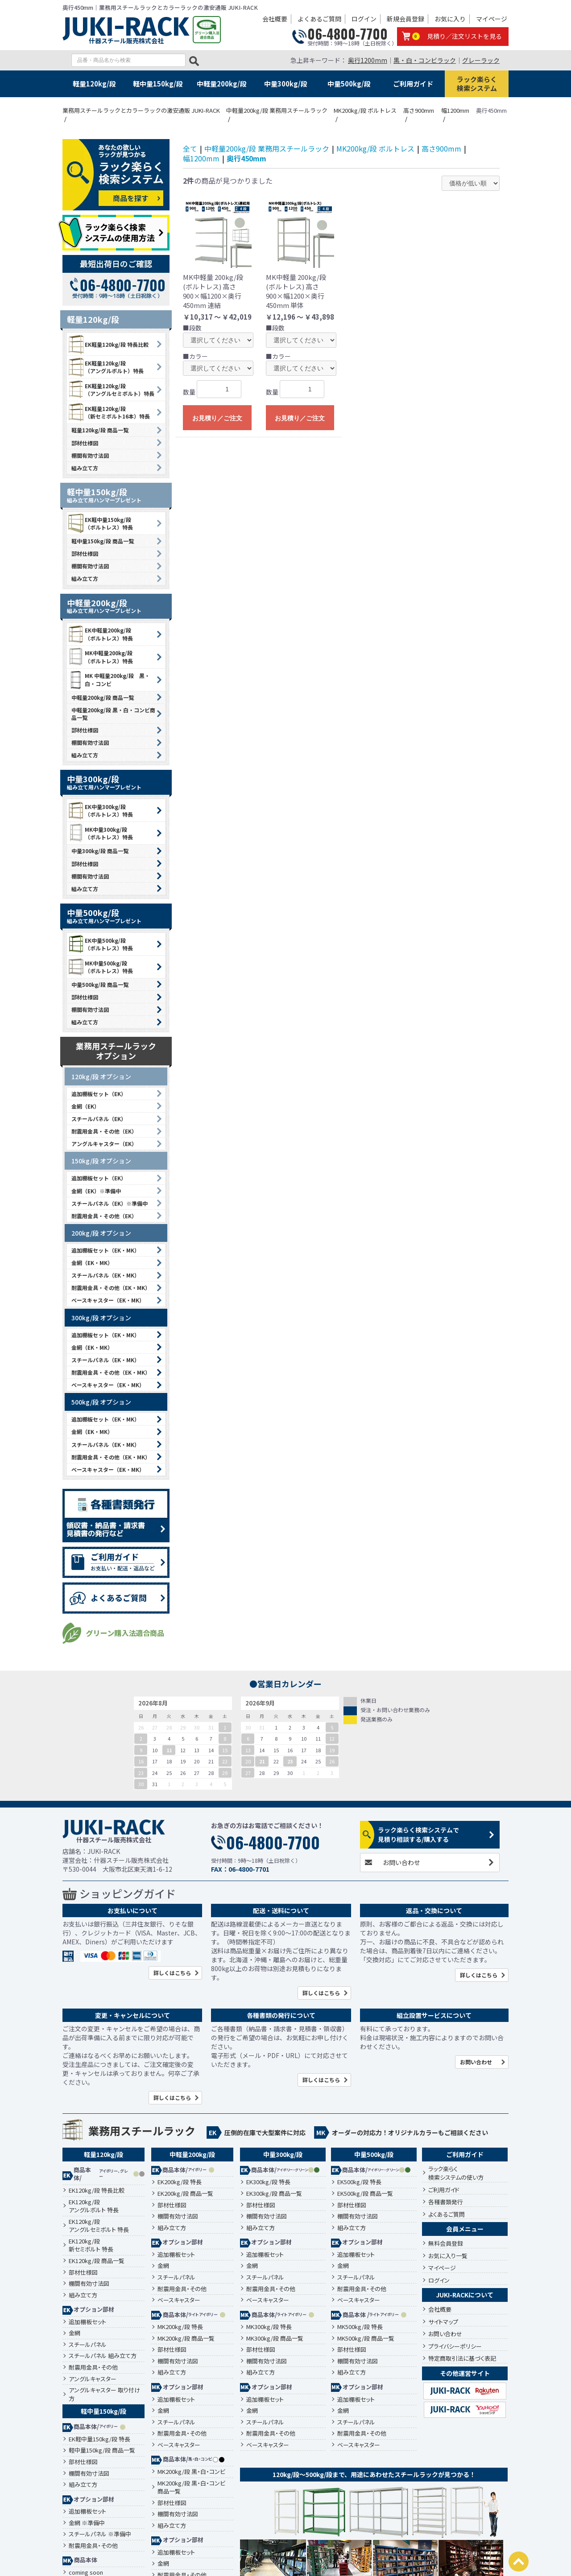  I want to click on PAGETOP, so click(519, 2561).